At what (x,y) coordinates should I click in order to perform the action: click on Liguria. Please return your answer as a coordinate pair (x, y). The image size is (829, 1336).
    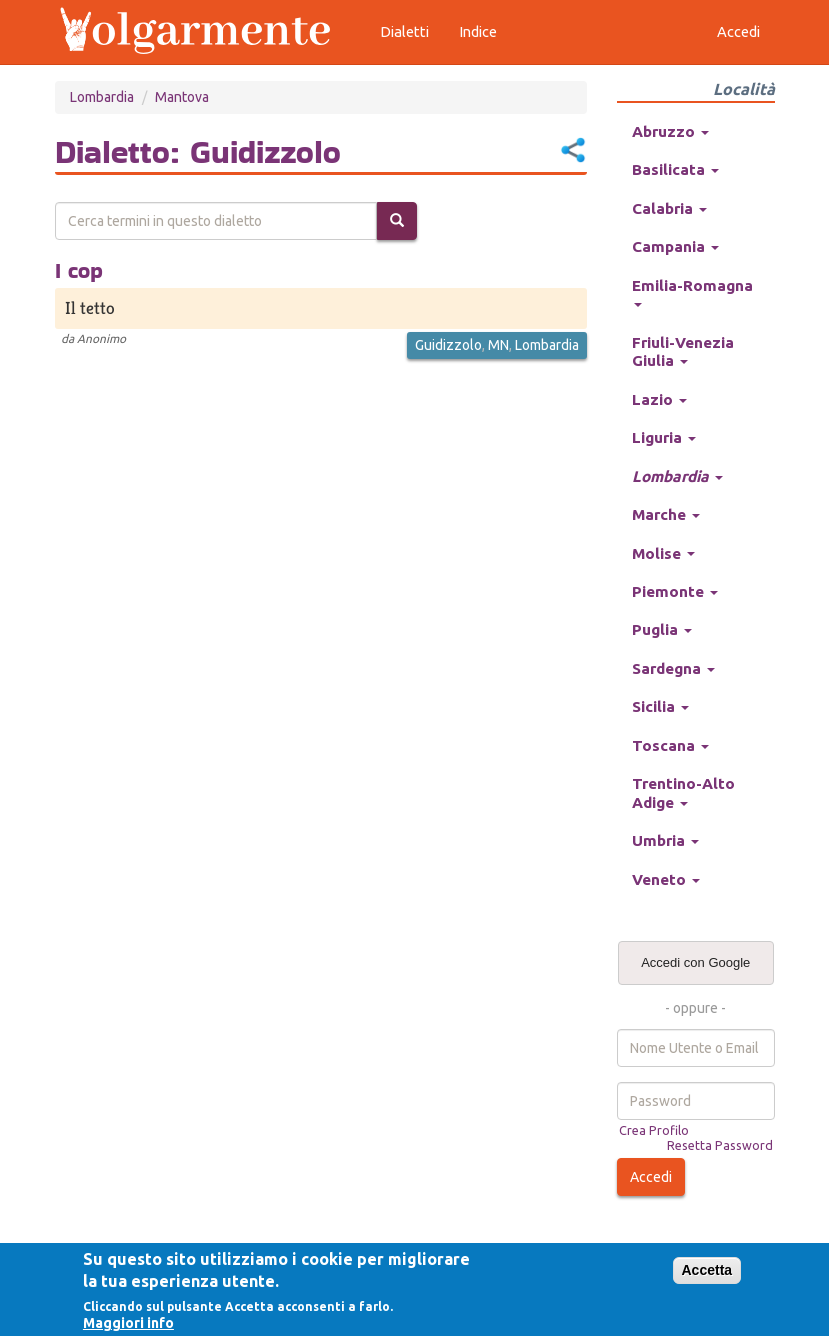
    Looking at the image, I should click on (664, 437).